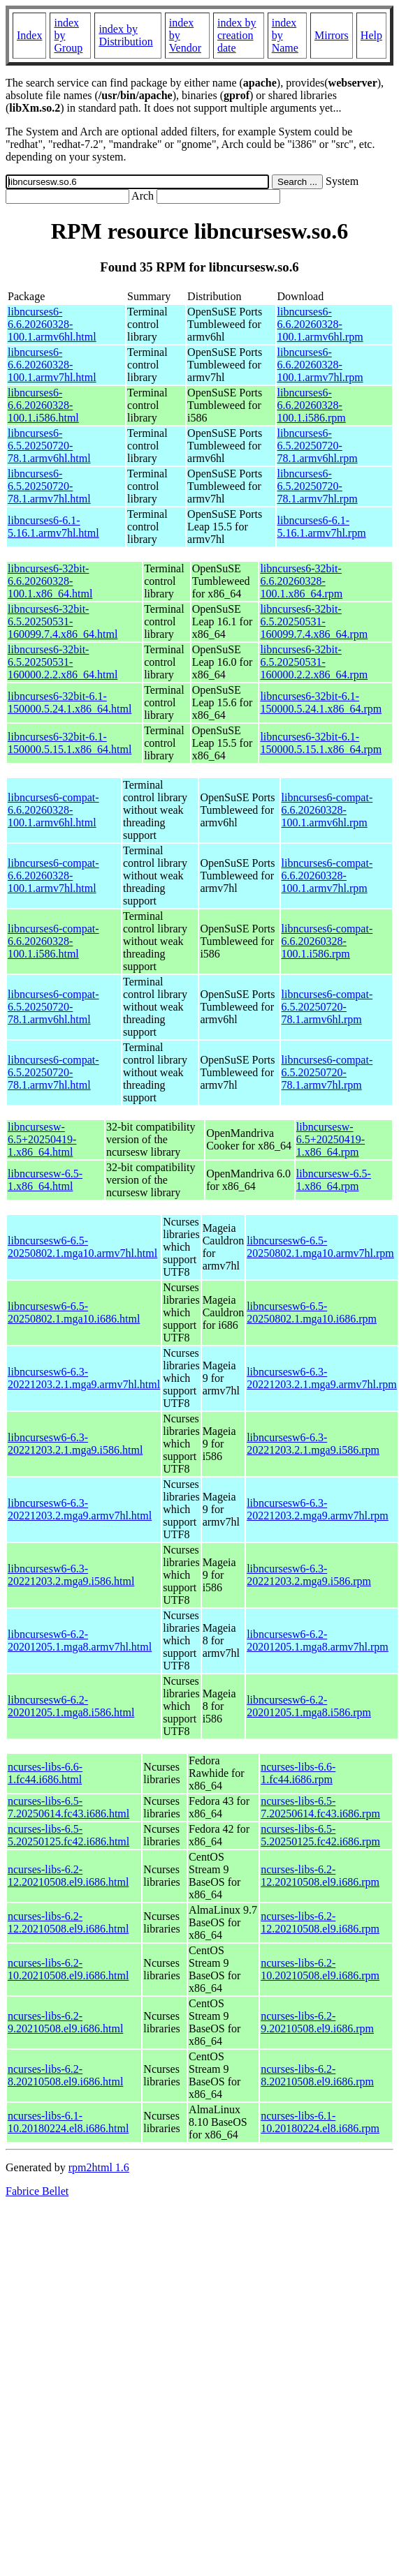 The height and width of the screenshot is (2576, 399). What do you see at coordinates (53, 941) in the screenshot?
I see `libncurses6-compat-6.6.20260328-100.1.i586.html` at bounding box center [53, 941].